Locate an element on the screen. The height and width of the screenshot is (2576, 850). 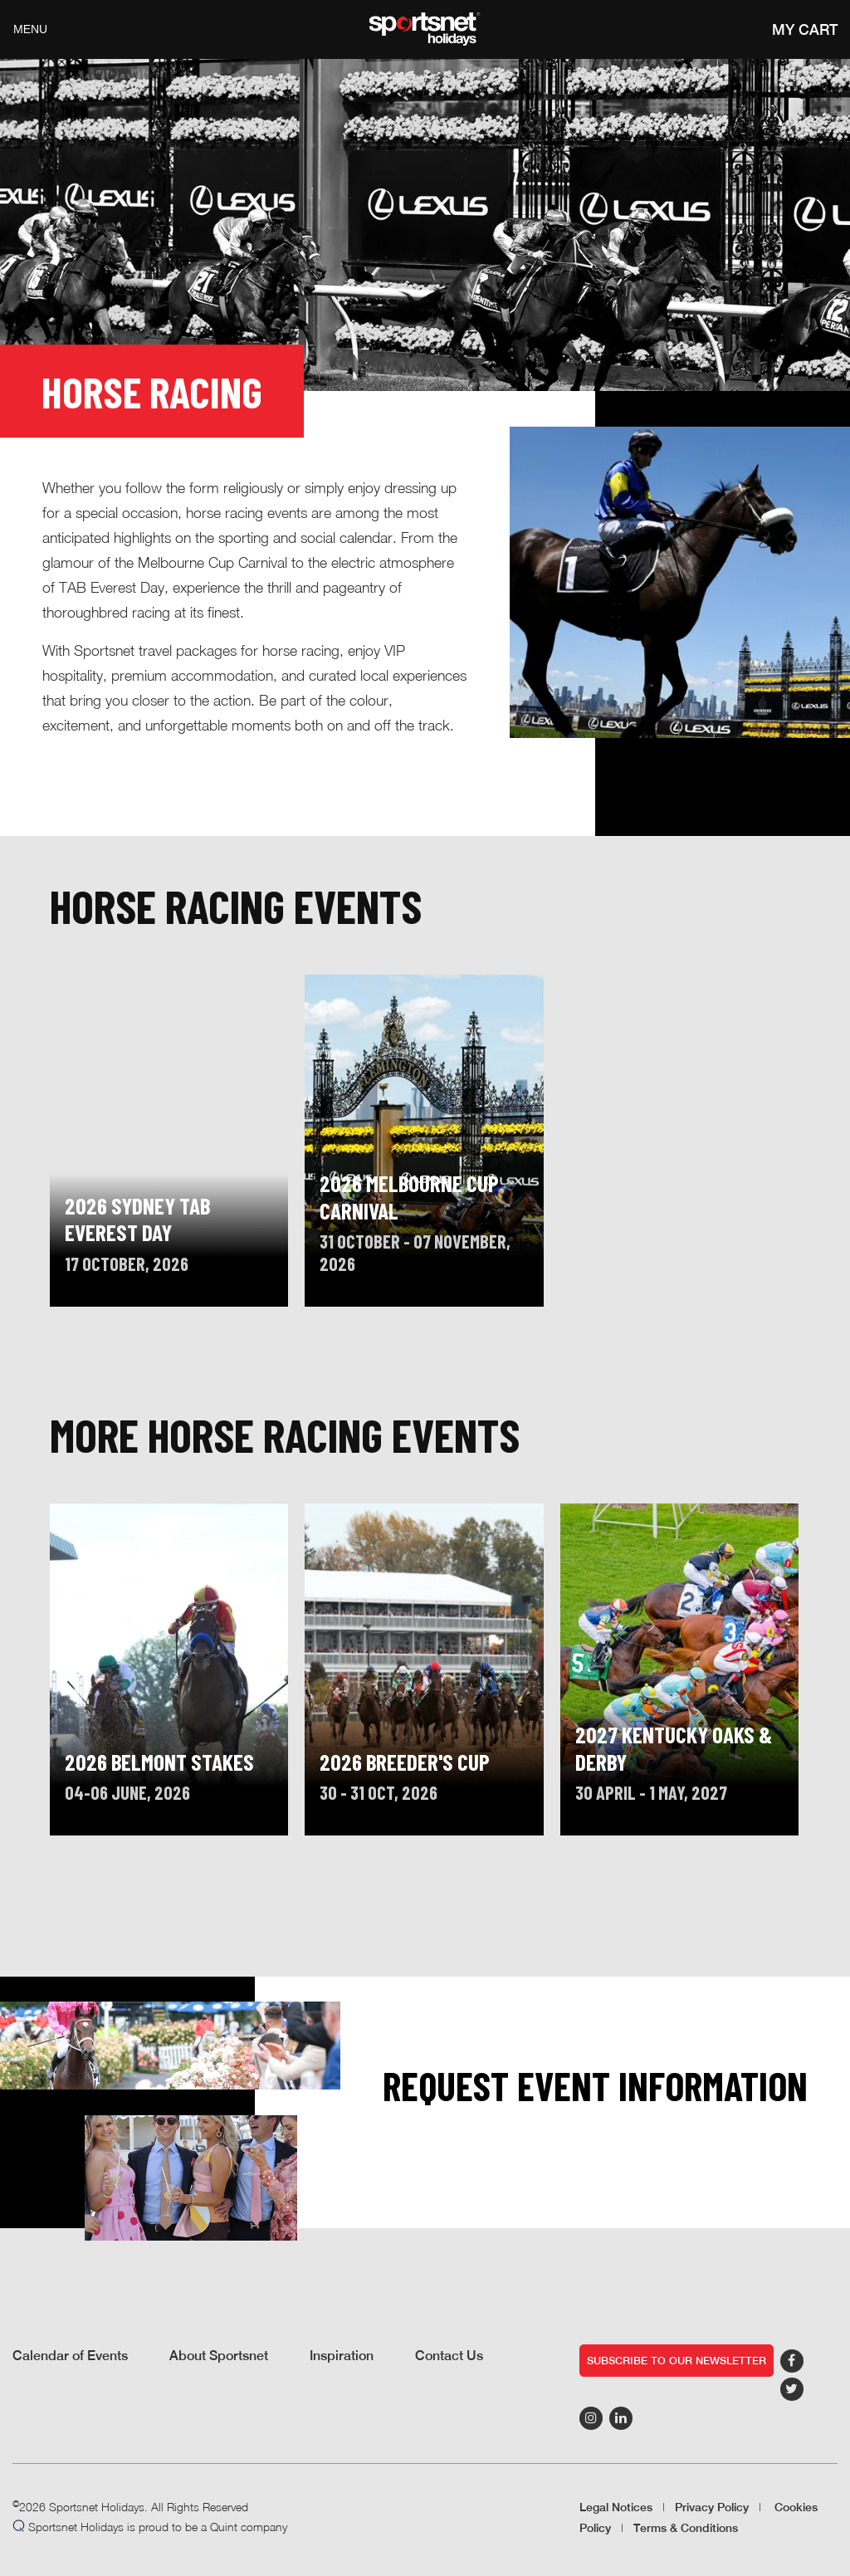
Privacy Policy is located at coordinates (712, 2507).